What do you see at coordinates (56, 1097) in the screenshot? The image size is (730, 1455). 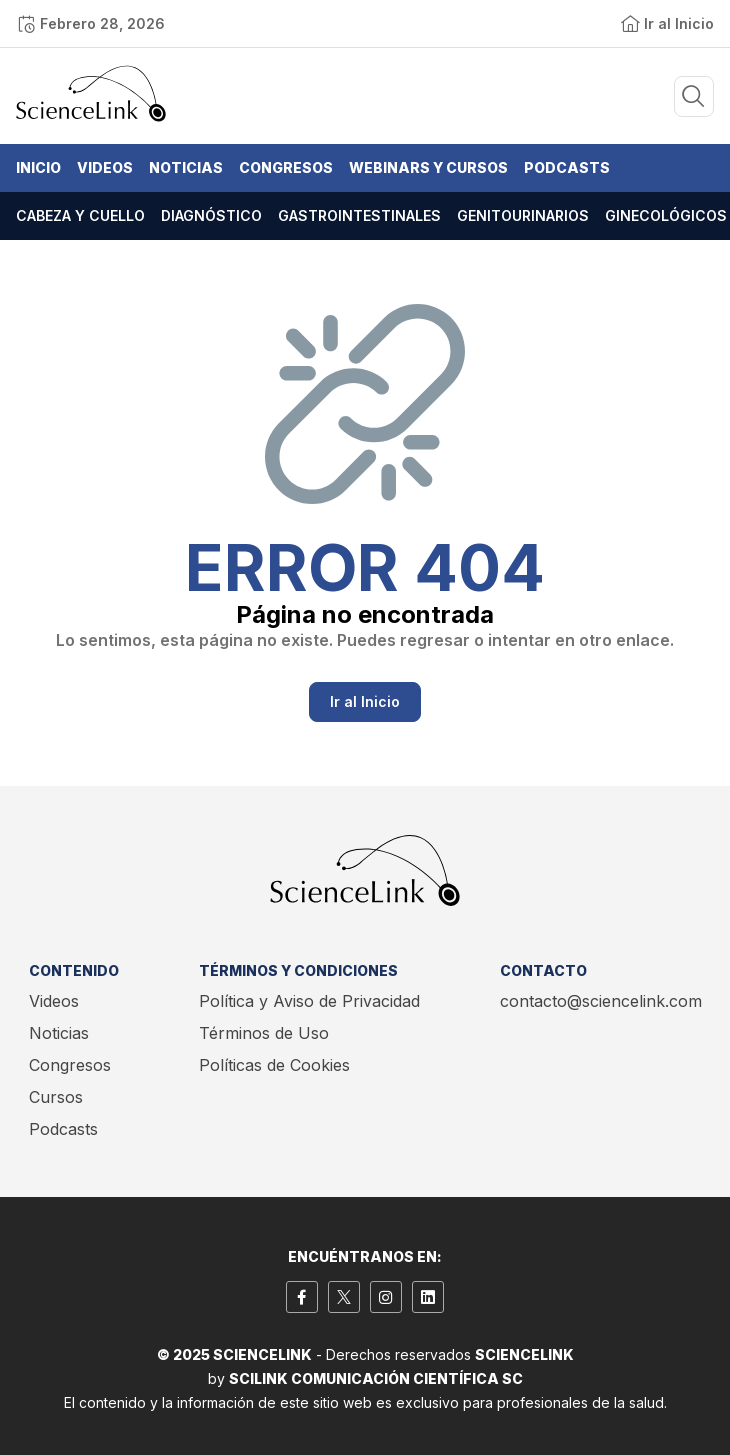 I see `Cursos` at bounding box center [56, 1097].